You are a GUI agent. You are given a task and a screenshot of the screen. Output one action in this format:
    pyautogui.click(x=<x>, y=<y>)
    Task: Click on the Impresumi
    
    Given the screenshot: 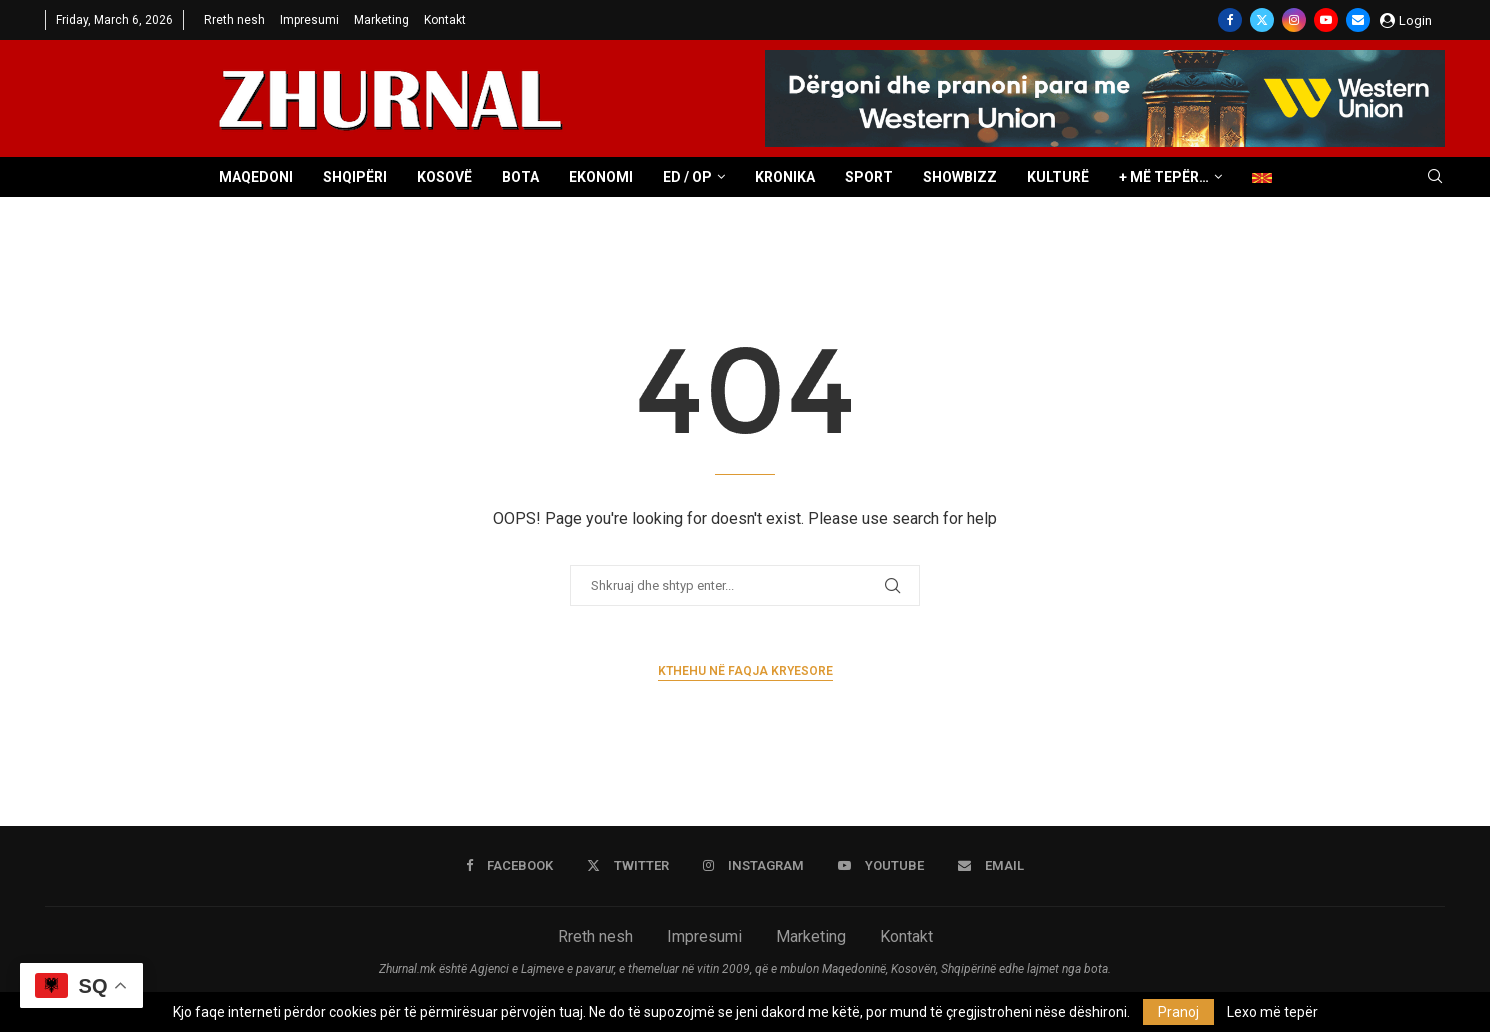 What is the action you would take?
    pyautogui.click(x=309, y=20)
    